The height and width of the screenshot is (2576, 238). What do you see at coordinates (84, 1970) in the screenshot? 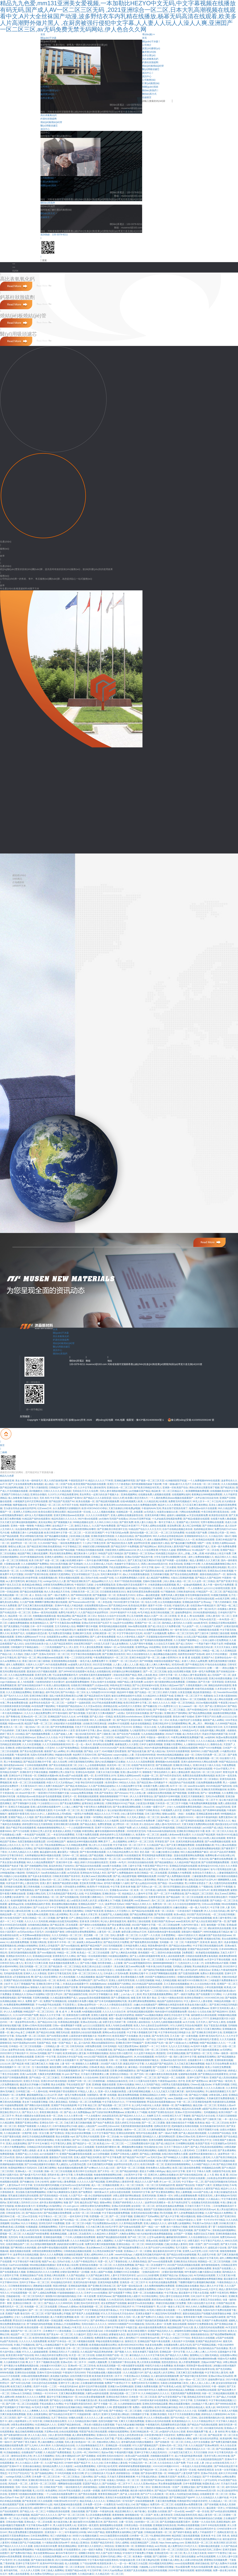
I see `国产精品变态重口在线` at bounding box center [84, 1970].